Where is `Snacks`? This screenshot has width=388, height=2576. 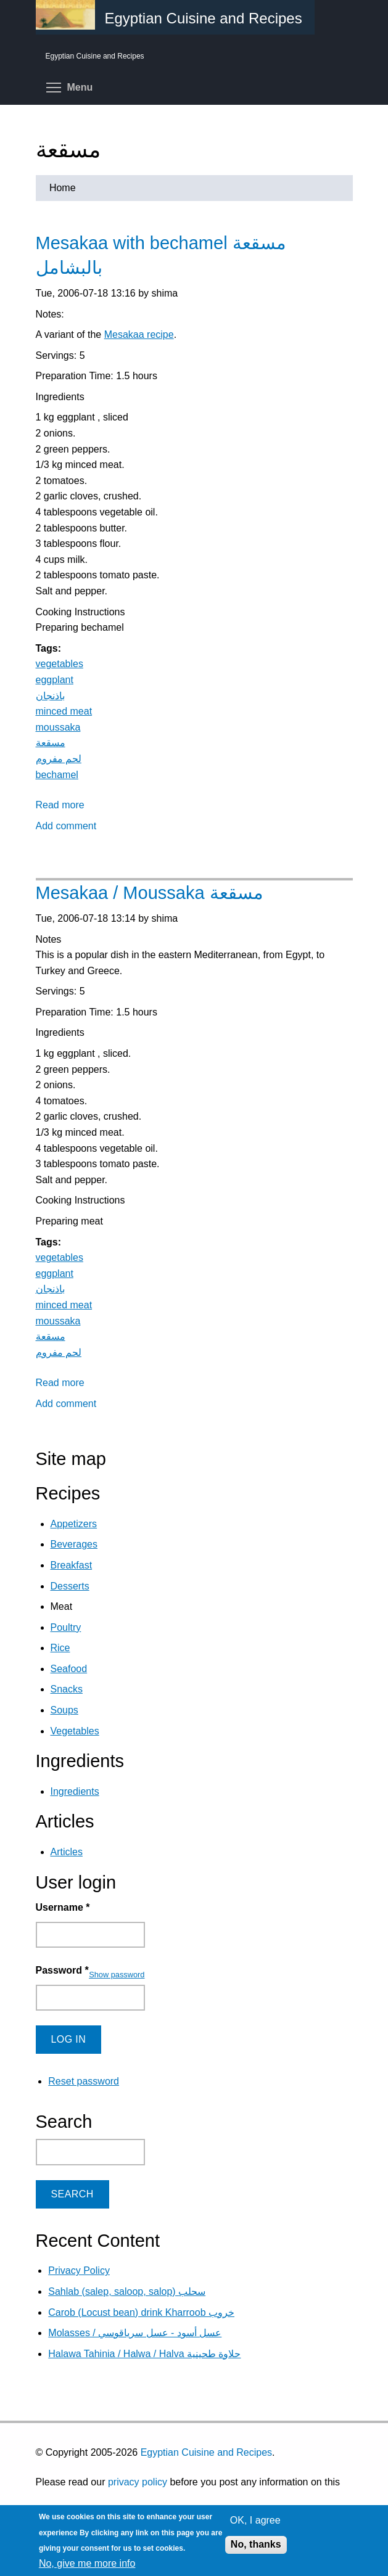 Snacks is located at coordinates (67, 1689).